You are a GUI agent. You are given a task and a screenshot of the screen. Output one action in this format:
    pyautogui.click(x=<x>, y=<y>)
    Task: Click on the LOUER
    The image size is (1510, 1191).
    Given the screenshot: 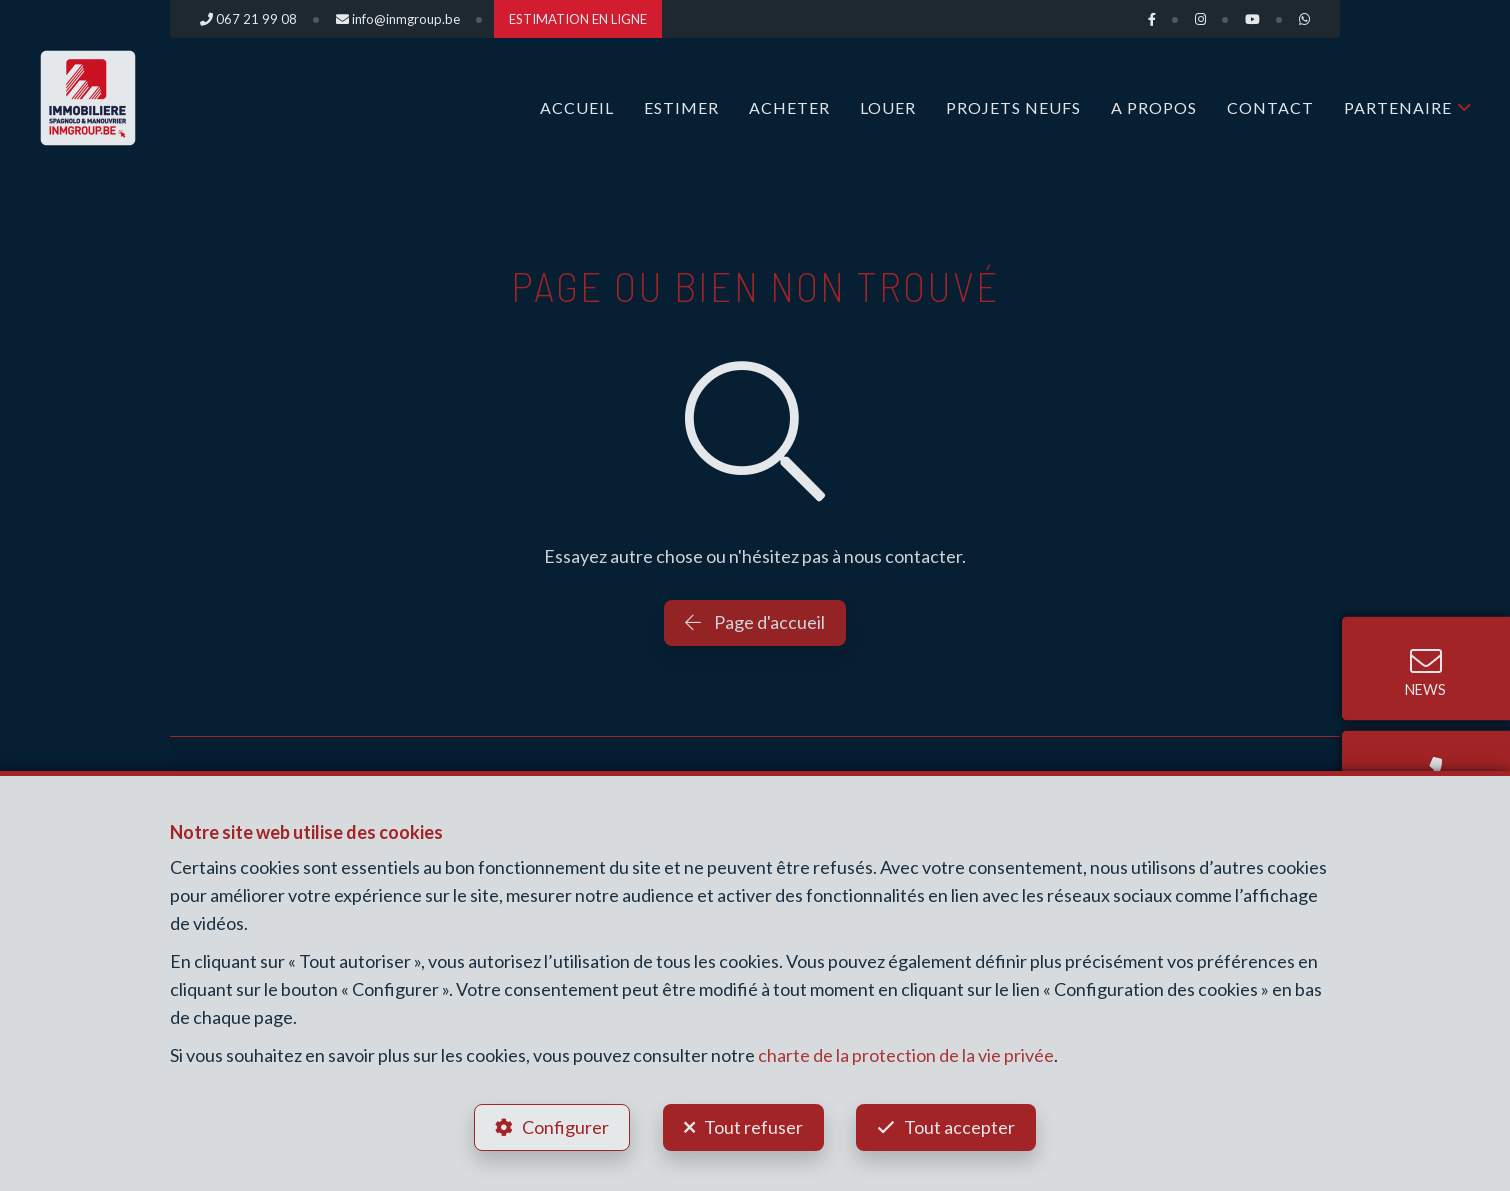 What is the action you would take?
    pyautogui.click(x=888, y=107)
    